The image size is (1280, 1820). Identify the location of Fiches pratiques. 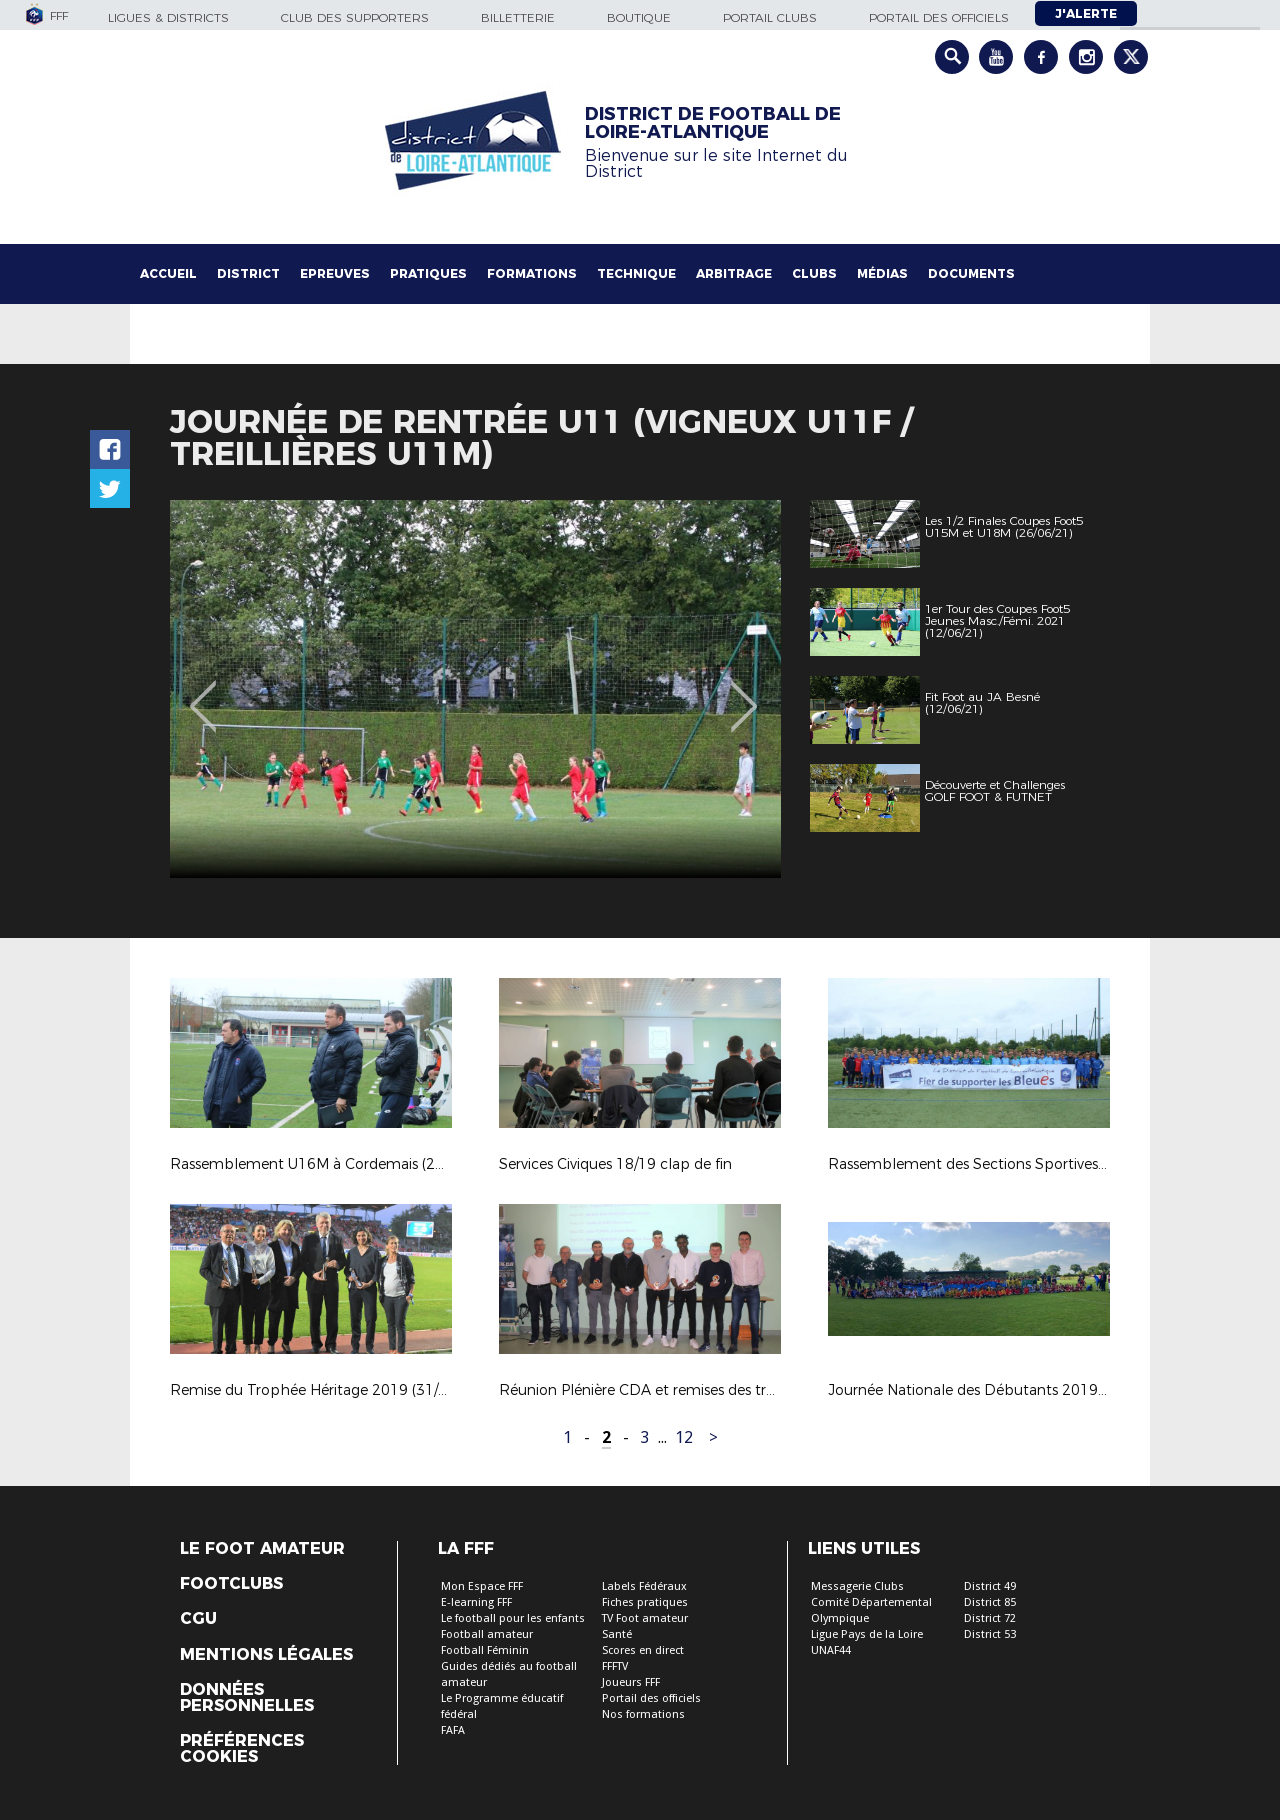
(645, 1602).